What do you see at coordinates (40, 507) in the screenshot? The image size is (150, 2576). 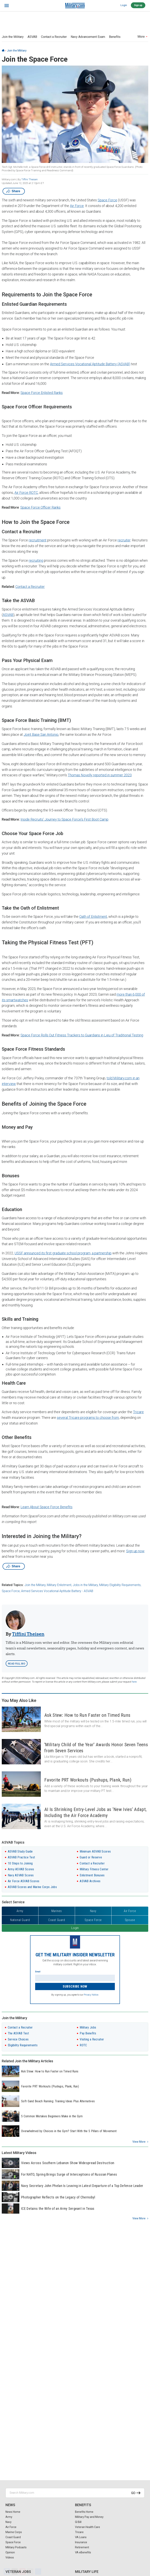 I see `Space Force Officer Ranks` at bounding box center [40, 507].